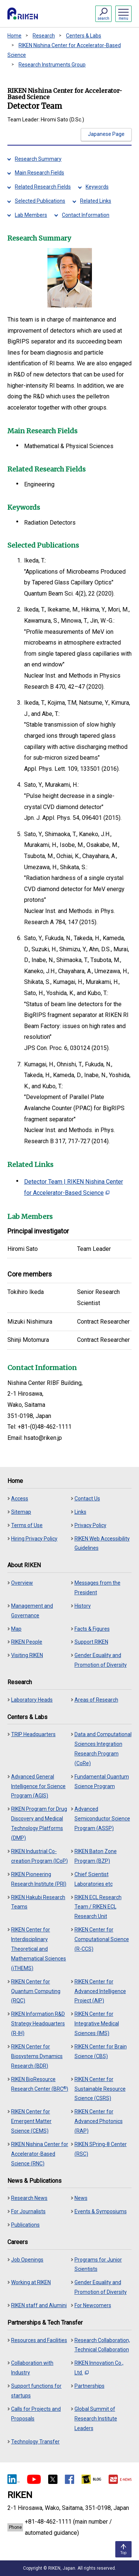  What do you see at coordinates (21, 1512) in the screenshot?
I see `Sitemap` at bounding box center [21, 1512].